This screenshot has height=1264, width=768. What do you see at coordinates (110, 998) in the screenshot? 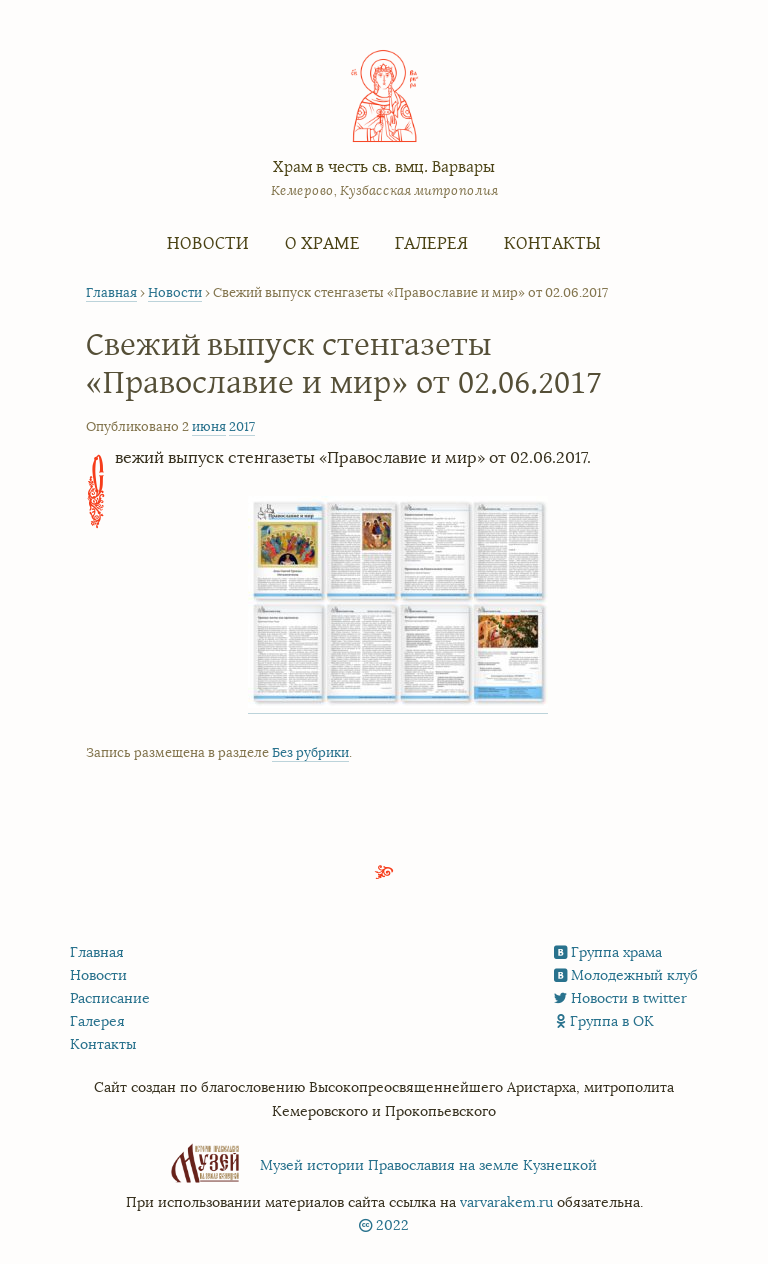
I see `Расписание` at bounding box center [110, 998].